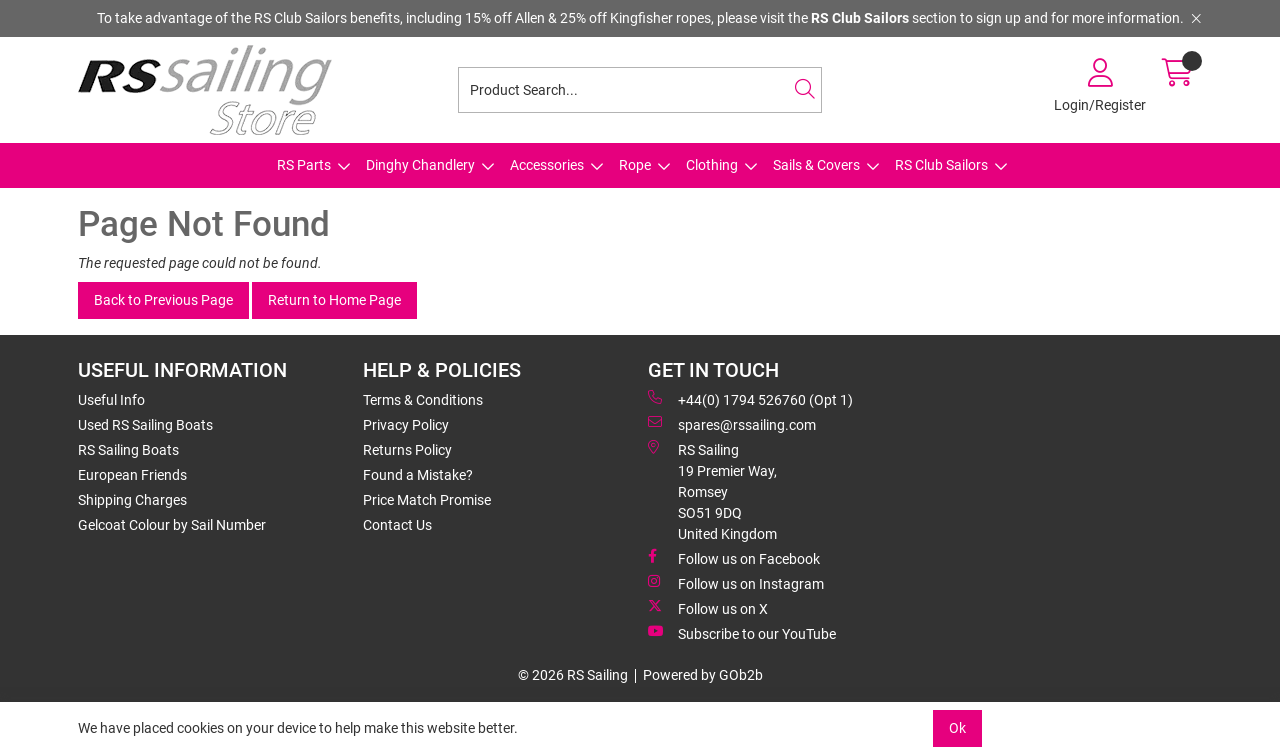 The image size is (1280, 755). What do you see at coordinates (172, 525) in the screenshot?
I see `Gelcoat Colour by Sail Number` at bounding box center [172, 525].